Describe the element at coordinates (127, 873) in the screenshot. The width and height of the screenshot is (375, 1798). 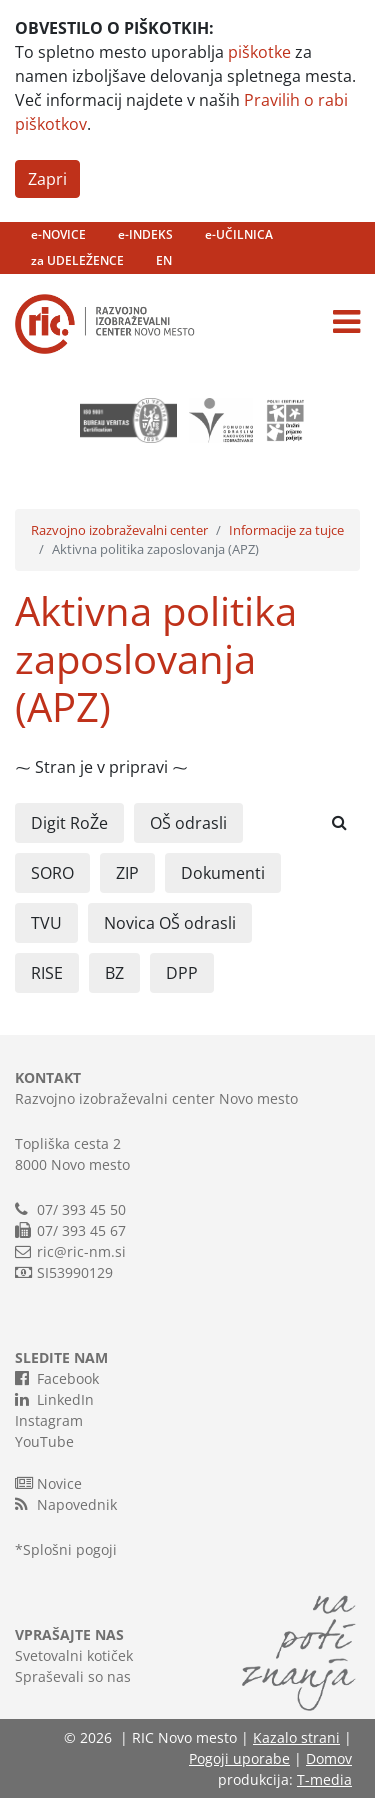
I see `ZIP` at that location.